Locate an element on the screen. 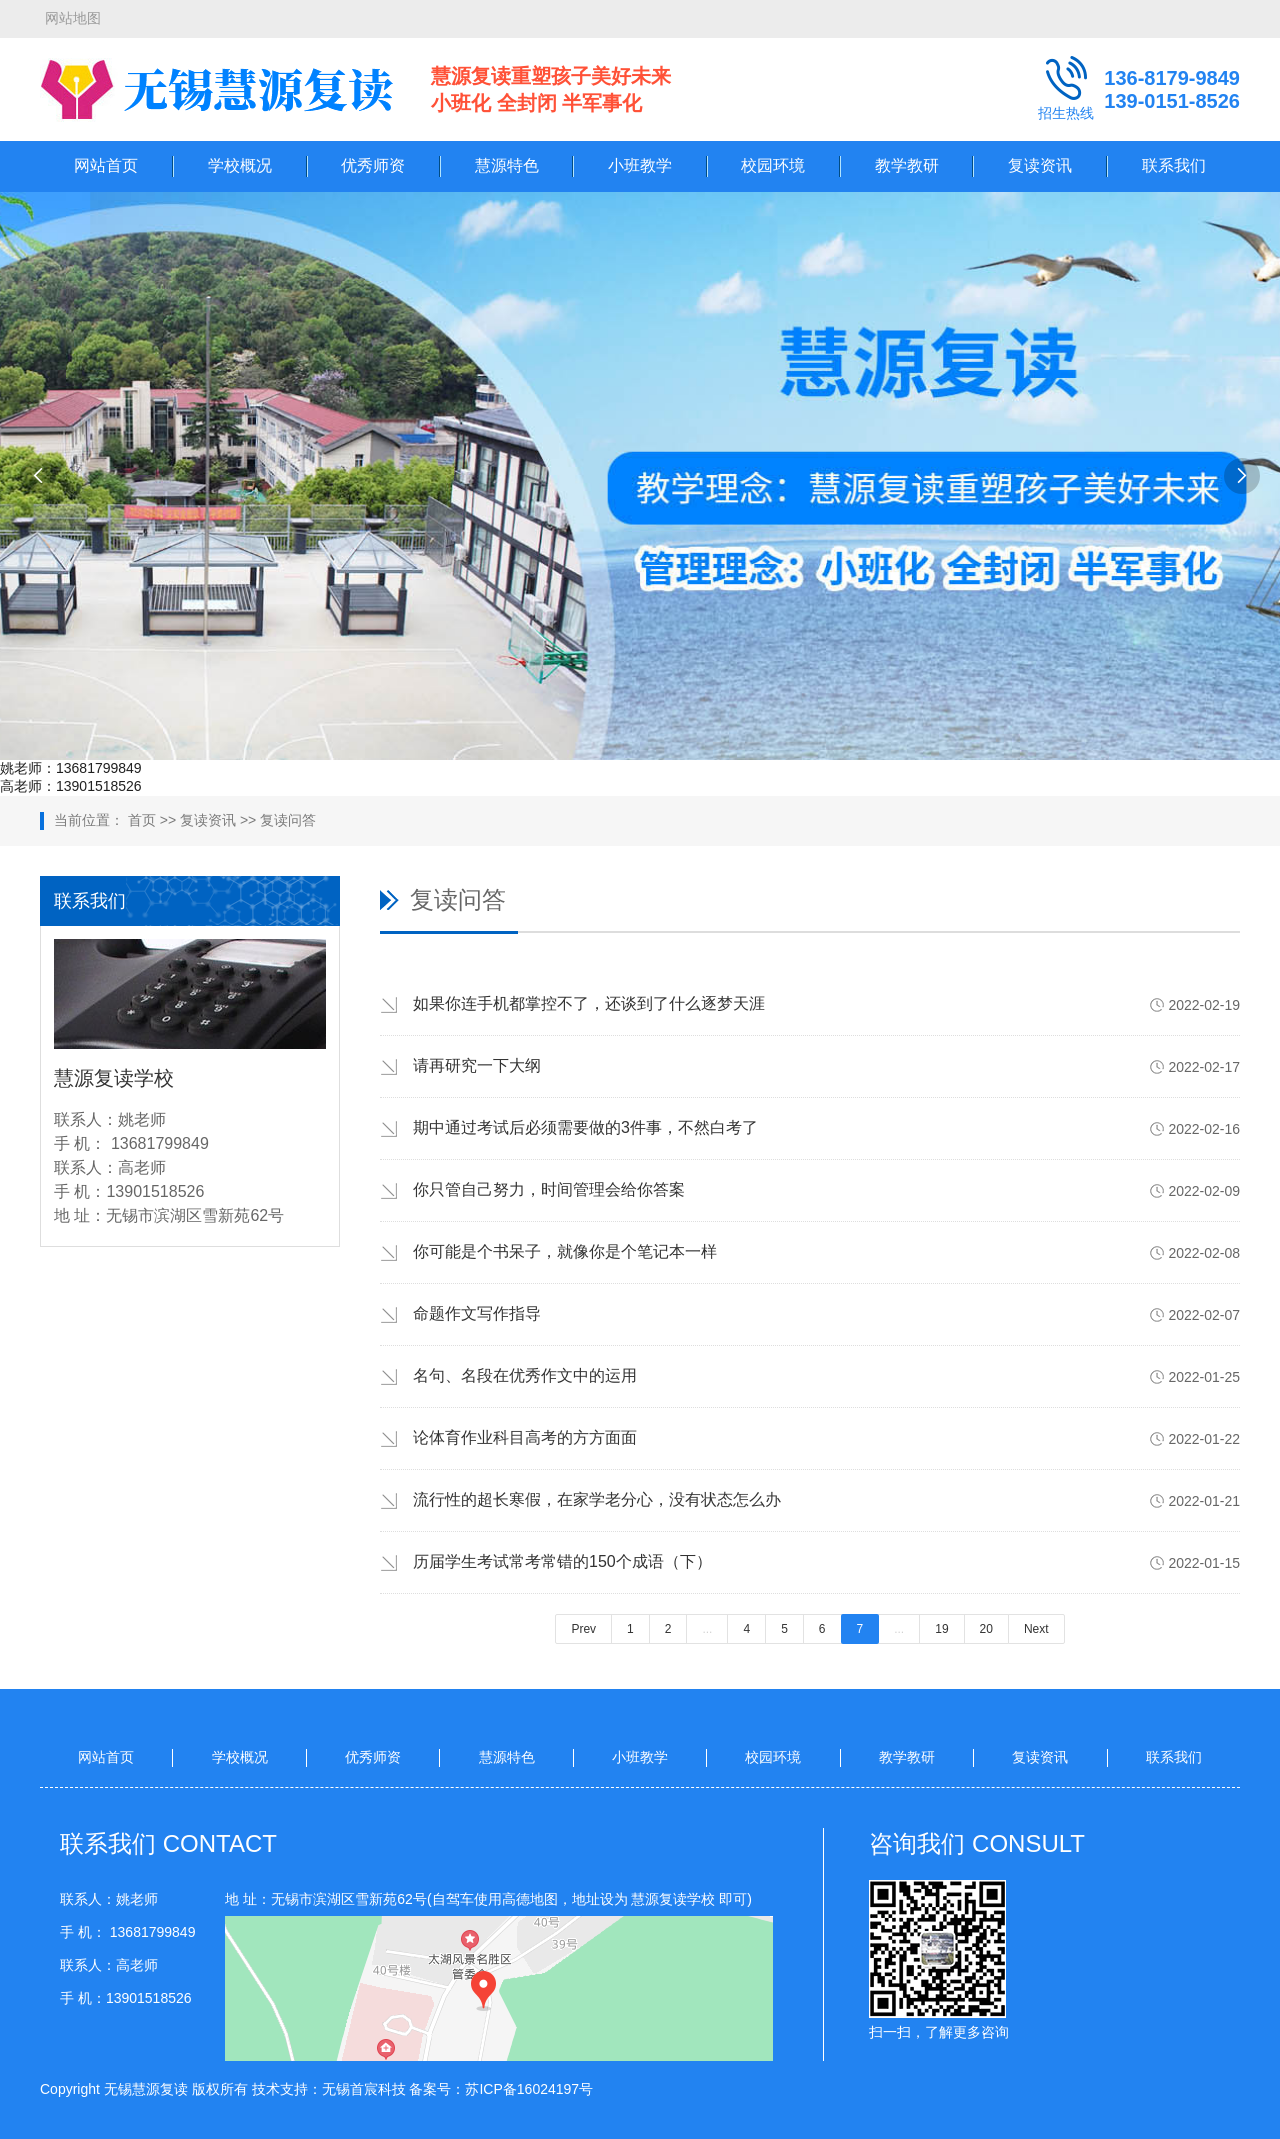 This screenshot has height=2139, width=1280. Next is located at coordinates (1036, 1629).